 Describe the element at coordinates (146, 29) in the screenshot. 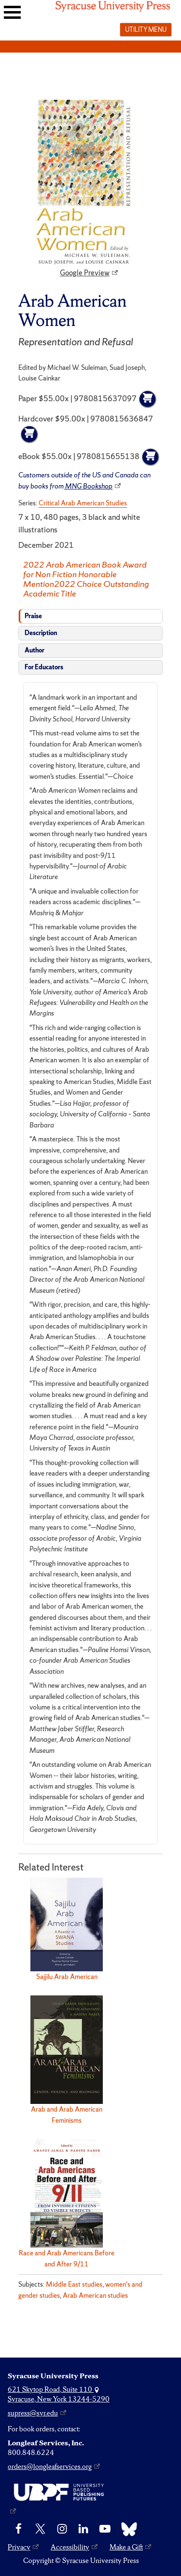

I see `Utility menu` at that location.